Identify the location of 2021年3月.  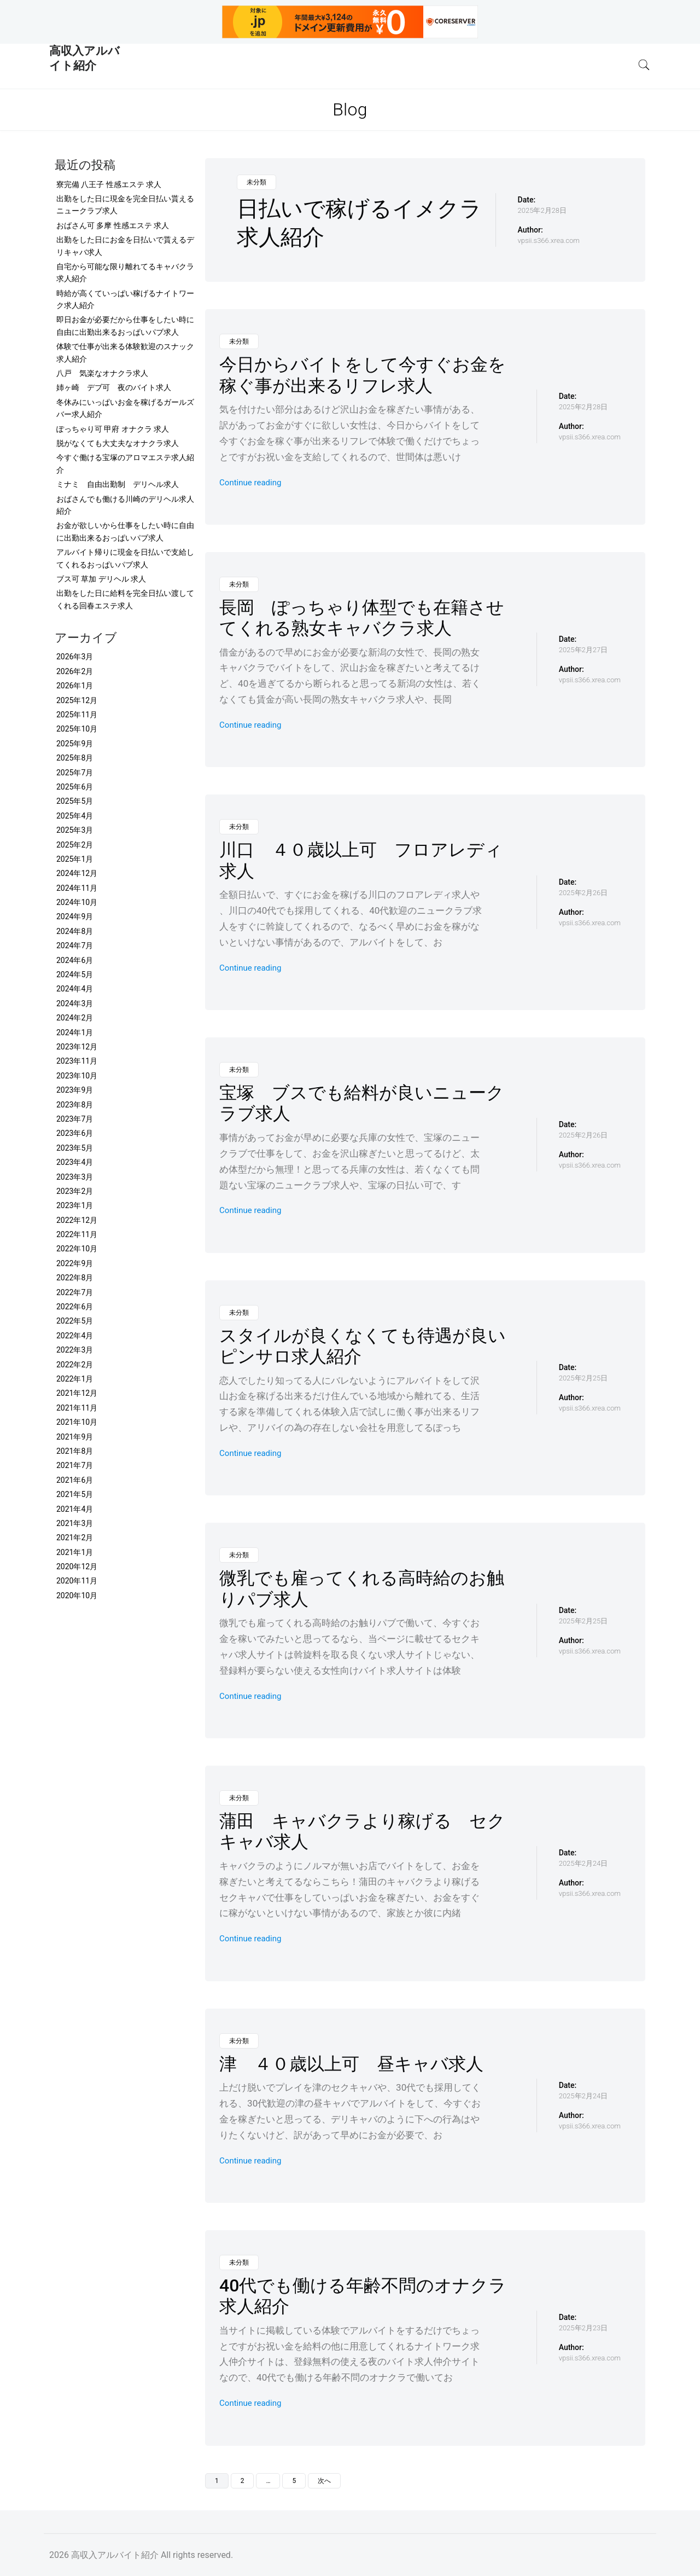
(74, 1523).